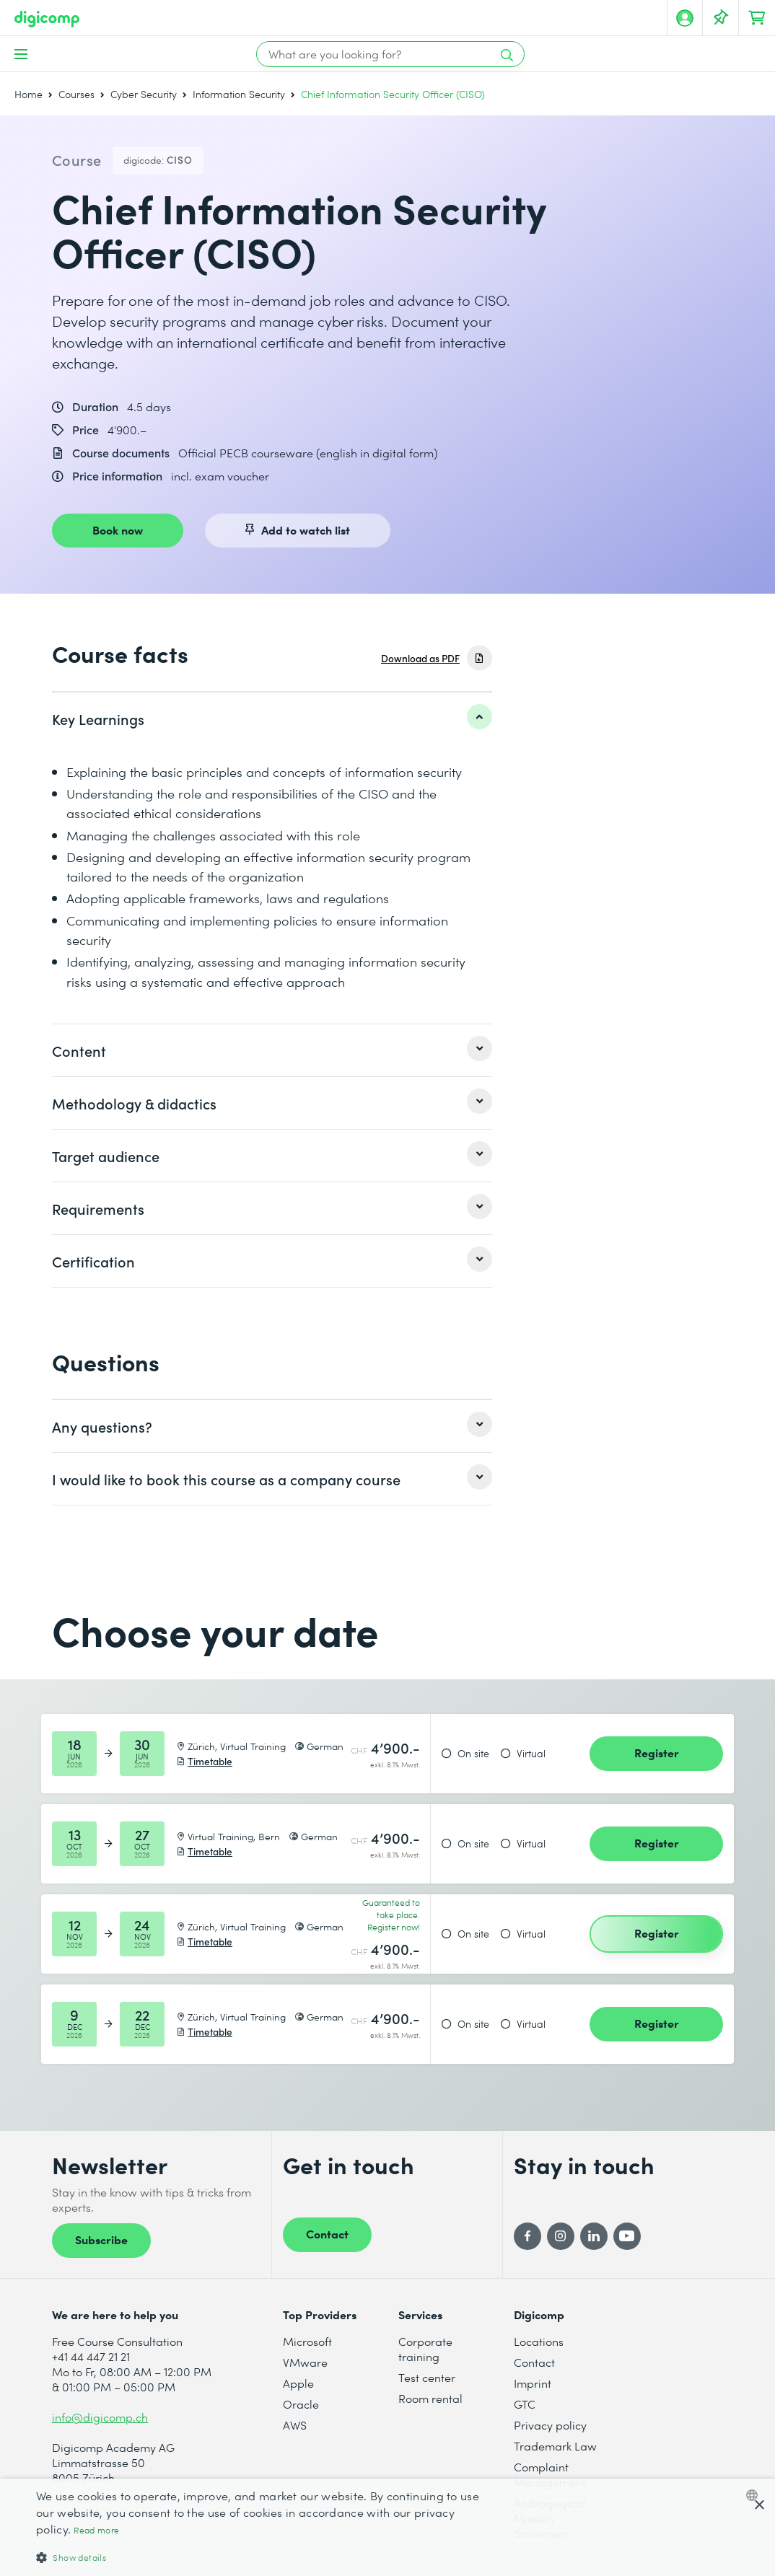 The height and width of the screenshot is (2576, 775). I want to click on Contact, so click(327, 2233).